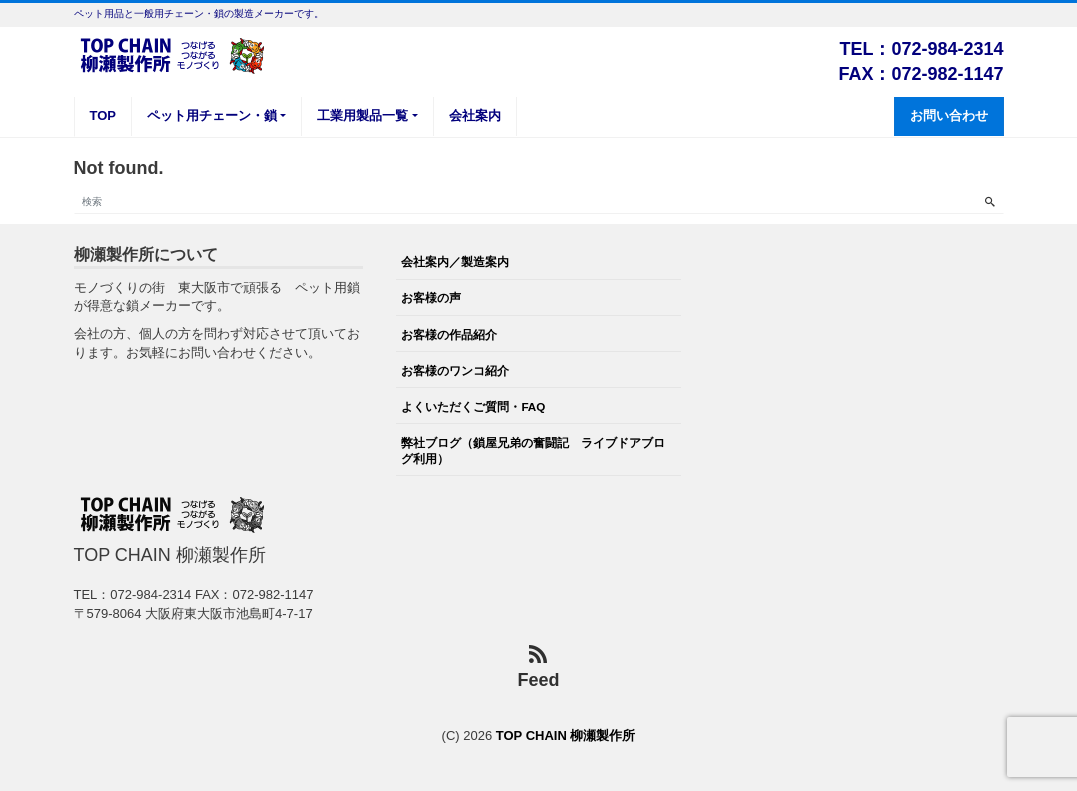  I want to click on ペット用チェーン・鎖, so click(212, 115).